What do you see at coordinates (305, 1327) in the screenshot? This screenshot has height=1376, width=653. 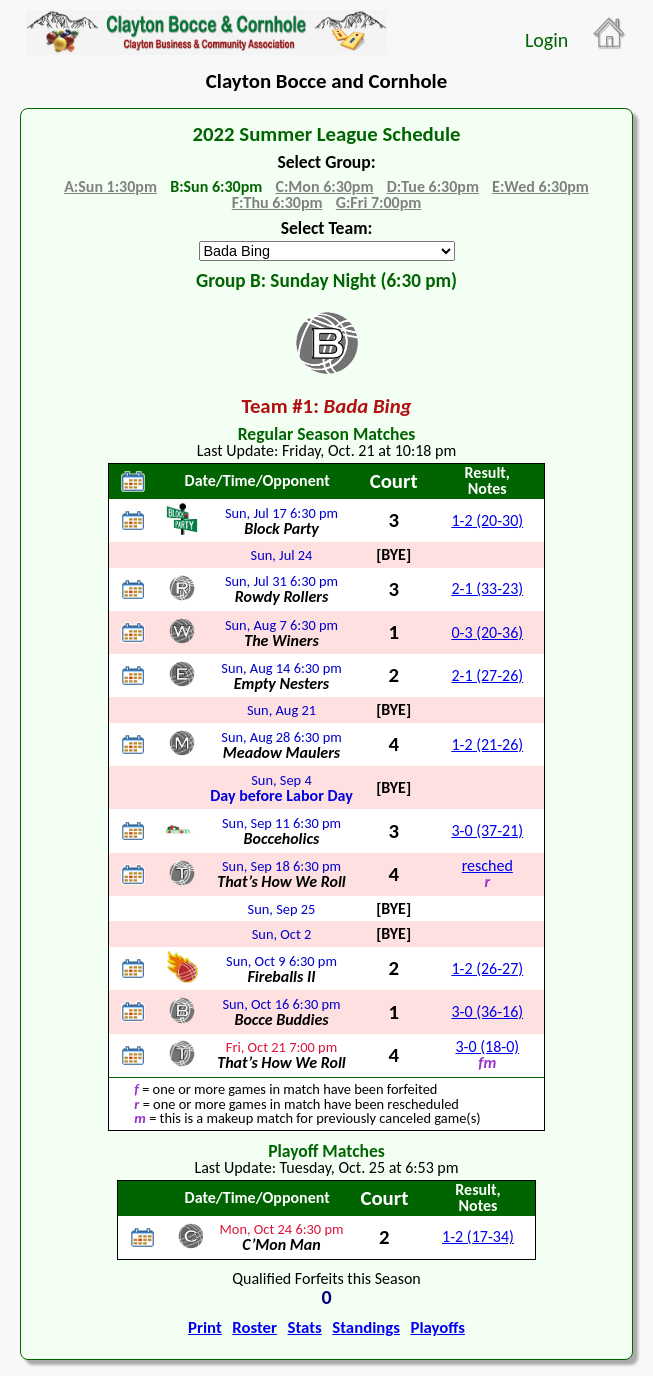 I see `Stats` at bounding box center [305, 1327].